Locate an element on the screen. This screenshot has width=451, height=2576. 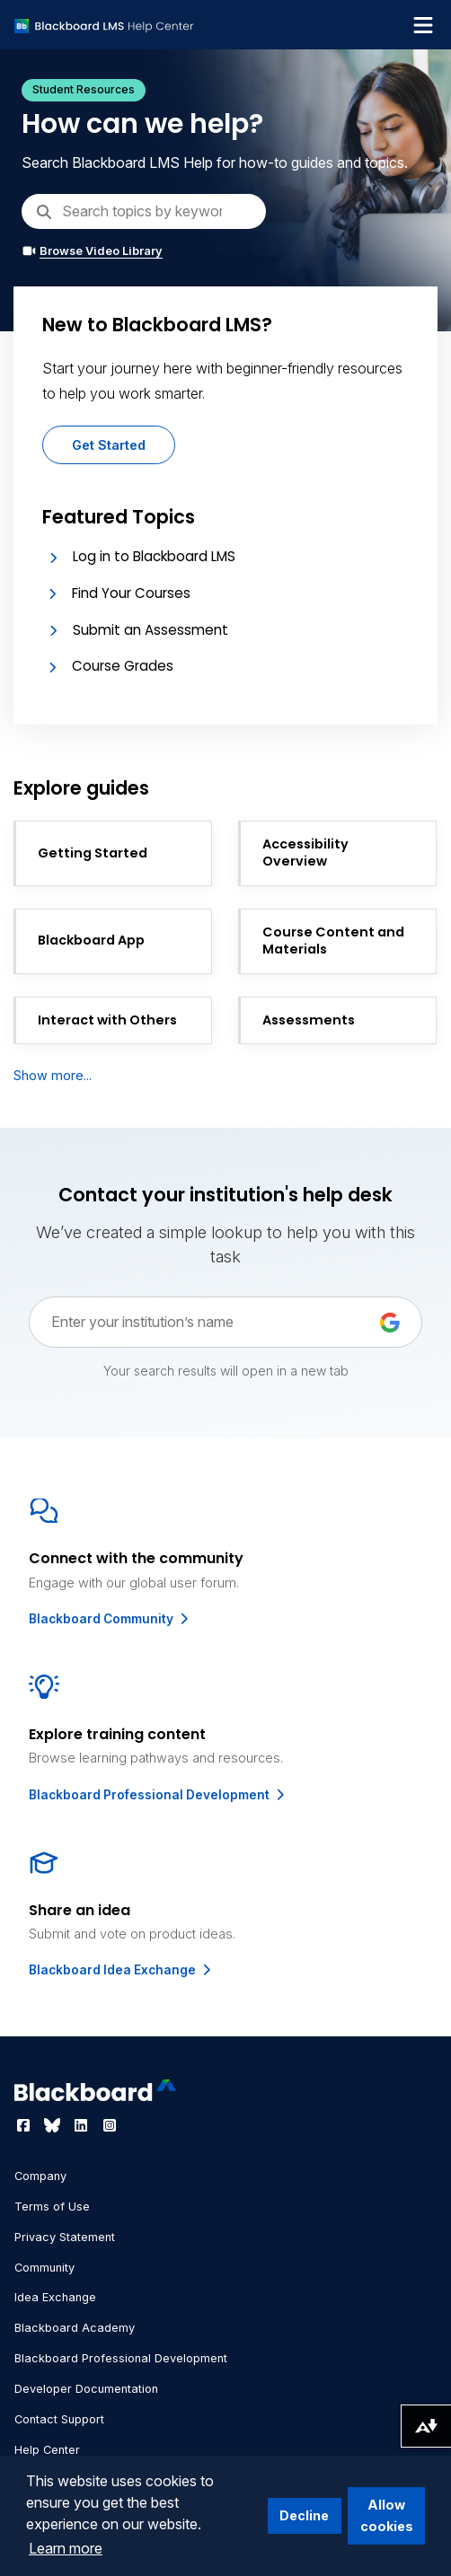
Decline [button] is located at coordinates (304, 2515).